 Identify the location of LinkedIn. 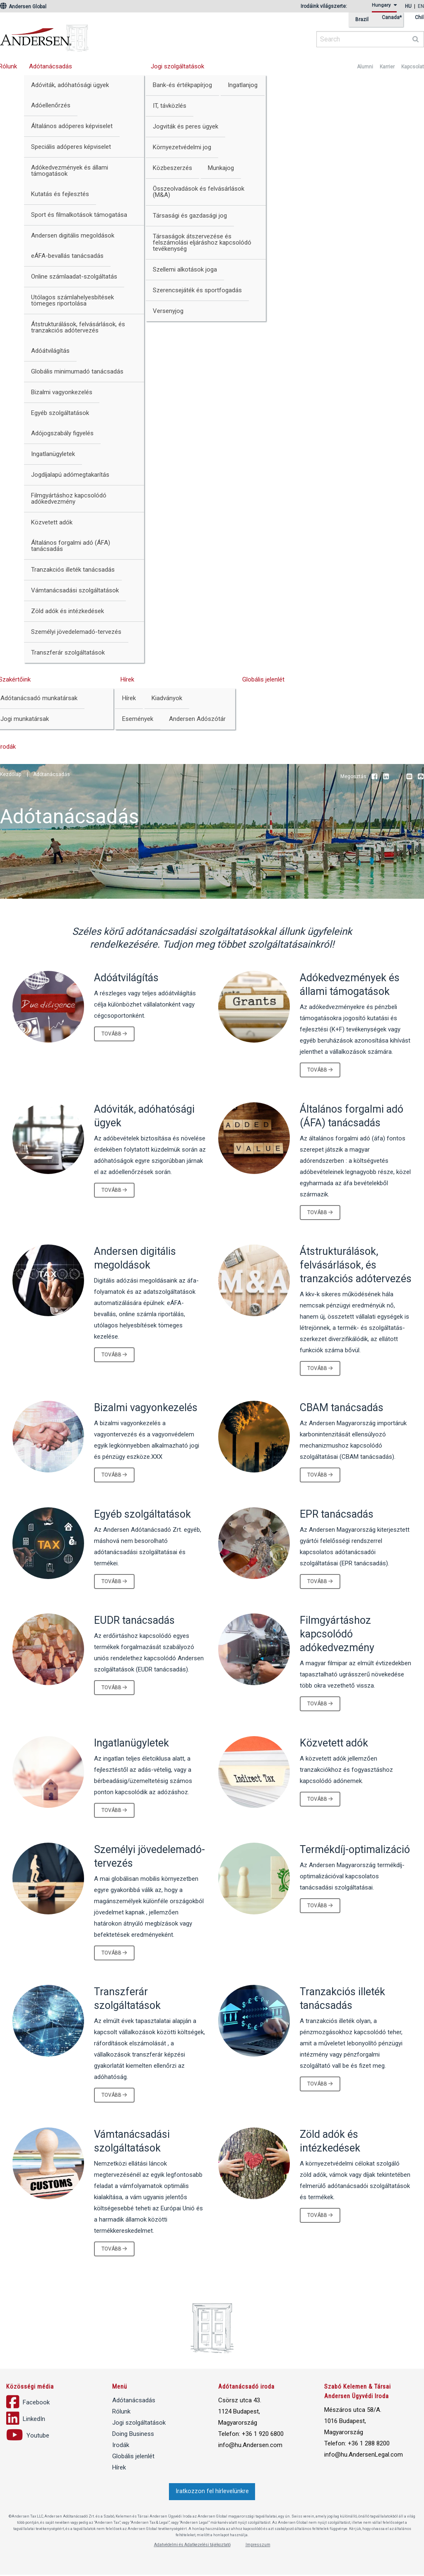
(386, 777).